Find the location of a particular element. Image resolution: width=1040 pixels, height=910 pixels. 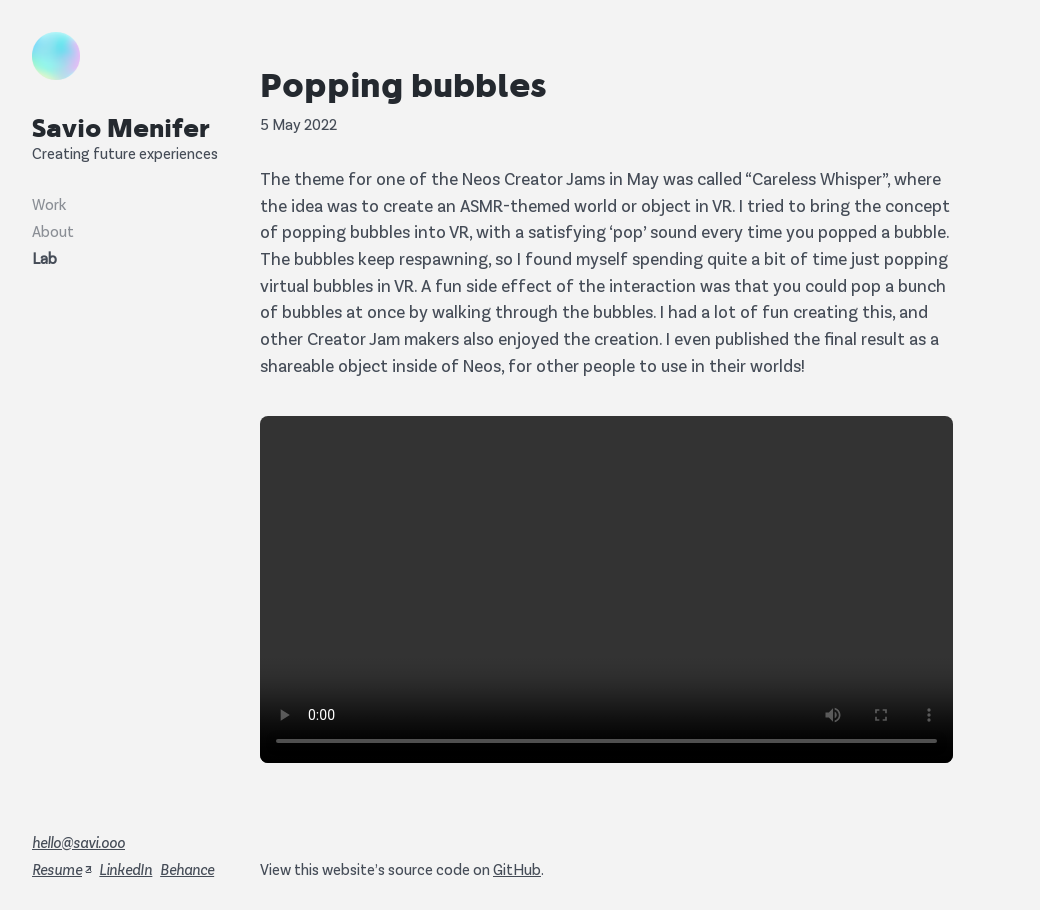

Work is located at coordinates (49, 203).